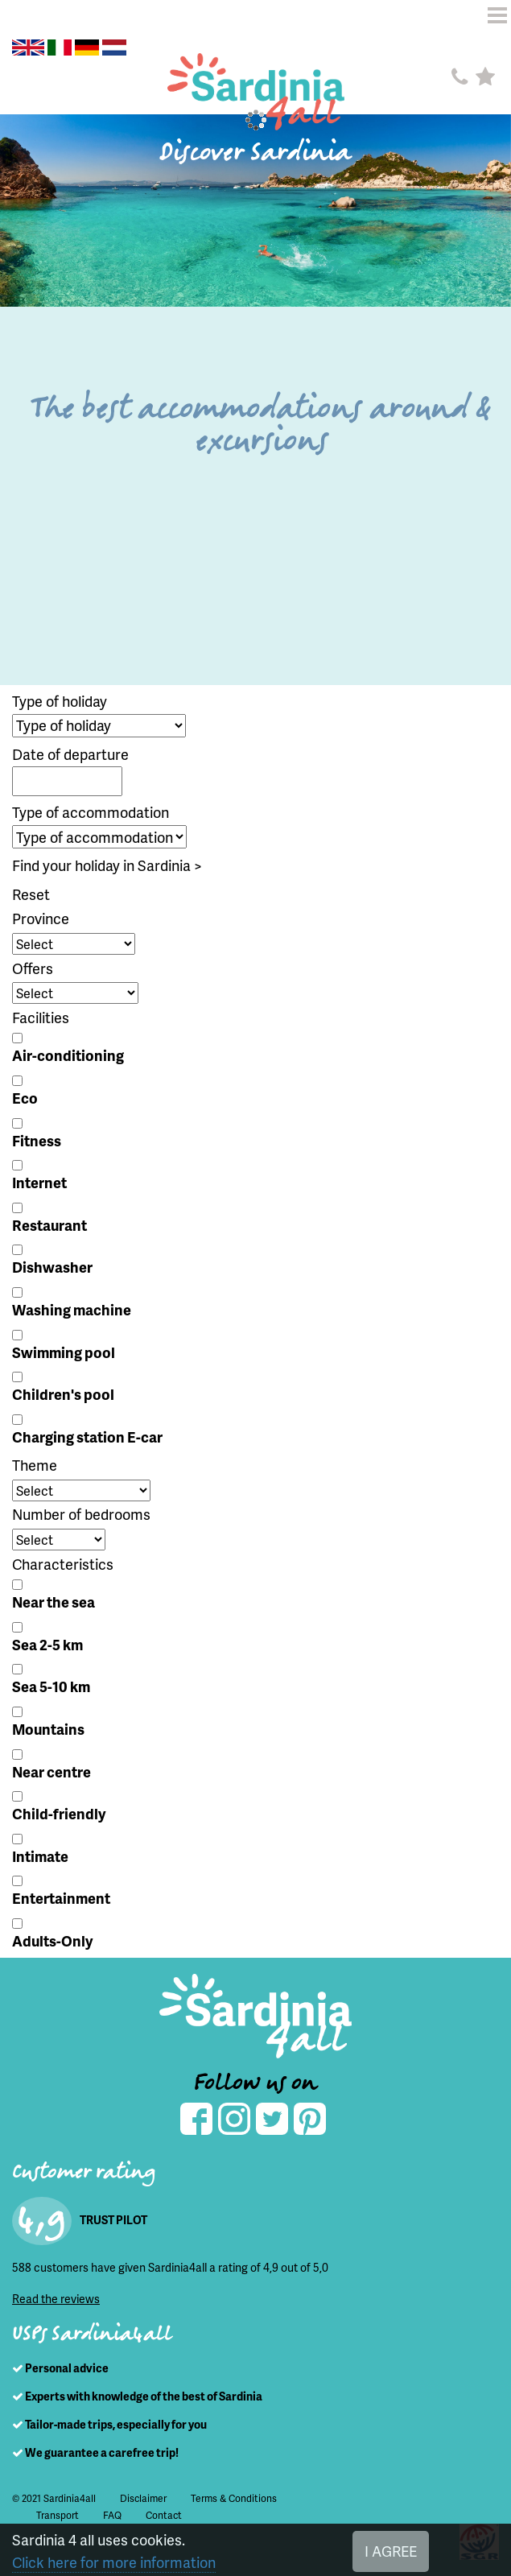 Image resolution: width=511 pixels, height=2576 pixels. What do you see at coordinates (47, 1644) in the screenshot?
I see `Sea 2-5 km` at bounding box center [47, 1644].